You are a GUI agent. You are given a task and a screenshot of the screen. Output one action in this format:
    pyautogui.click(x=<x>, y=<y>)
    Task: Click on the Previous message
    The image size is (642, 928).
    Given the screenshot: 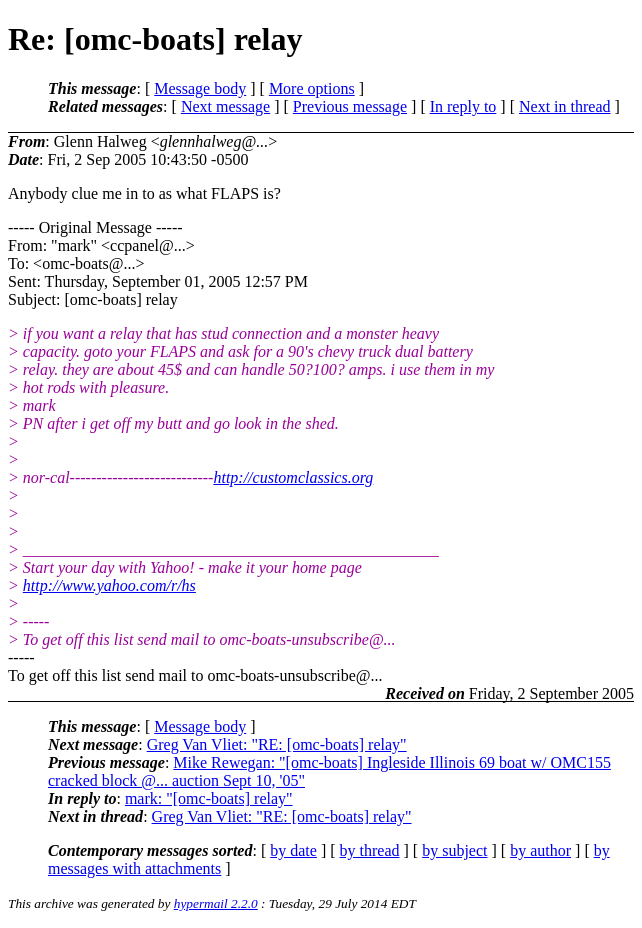 What is the action you would take?
    pyautogui.click(x=350, y=106)
    